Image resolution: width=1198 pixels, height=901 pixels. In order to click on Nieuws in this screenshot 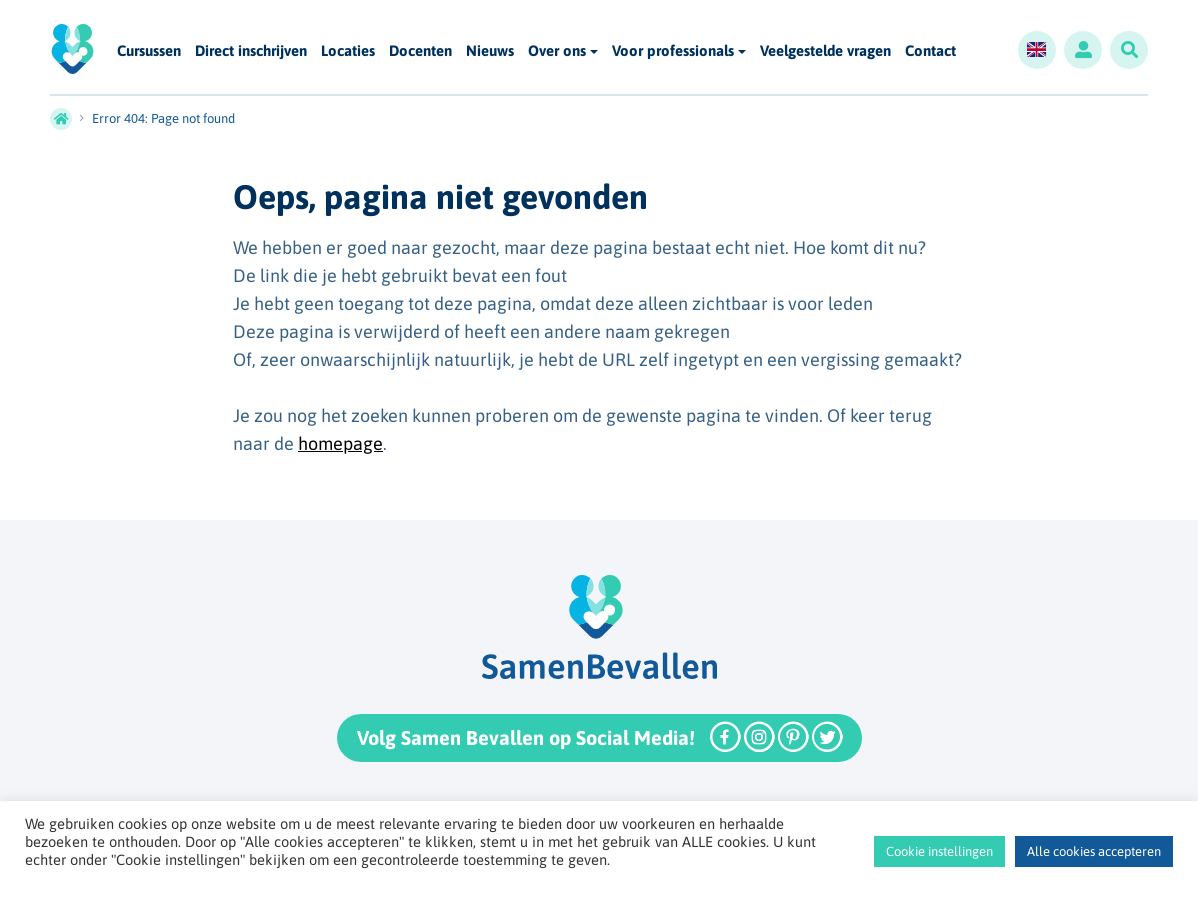, I will do `click(490, 51)`.